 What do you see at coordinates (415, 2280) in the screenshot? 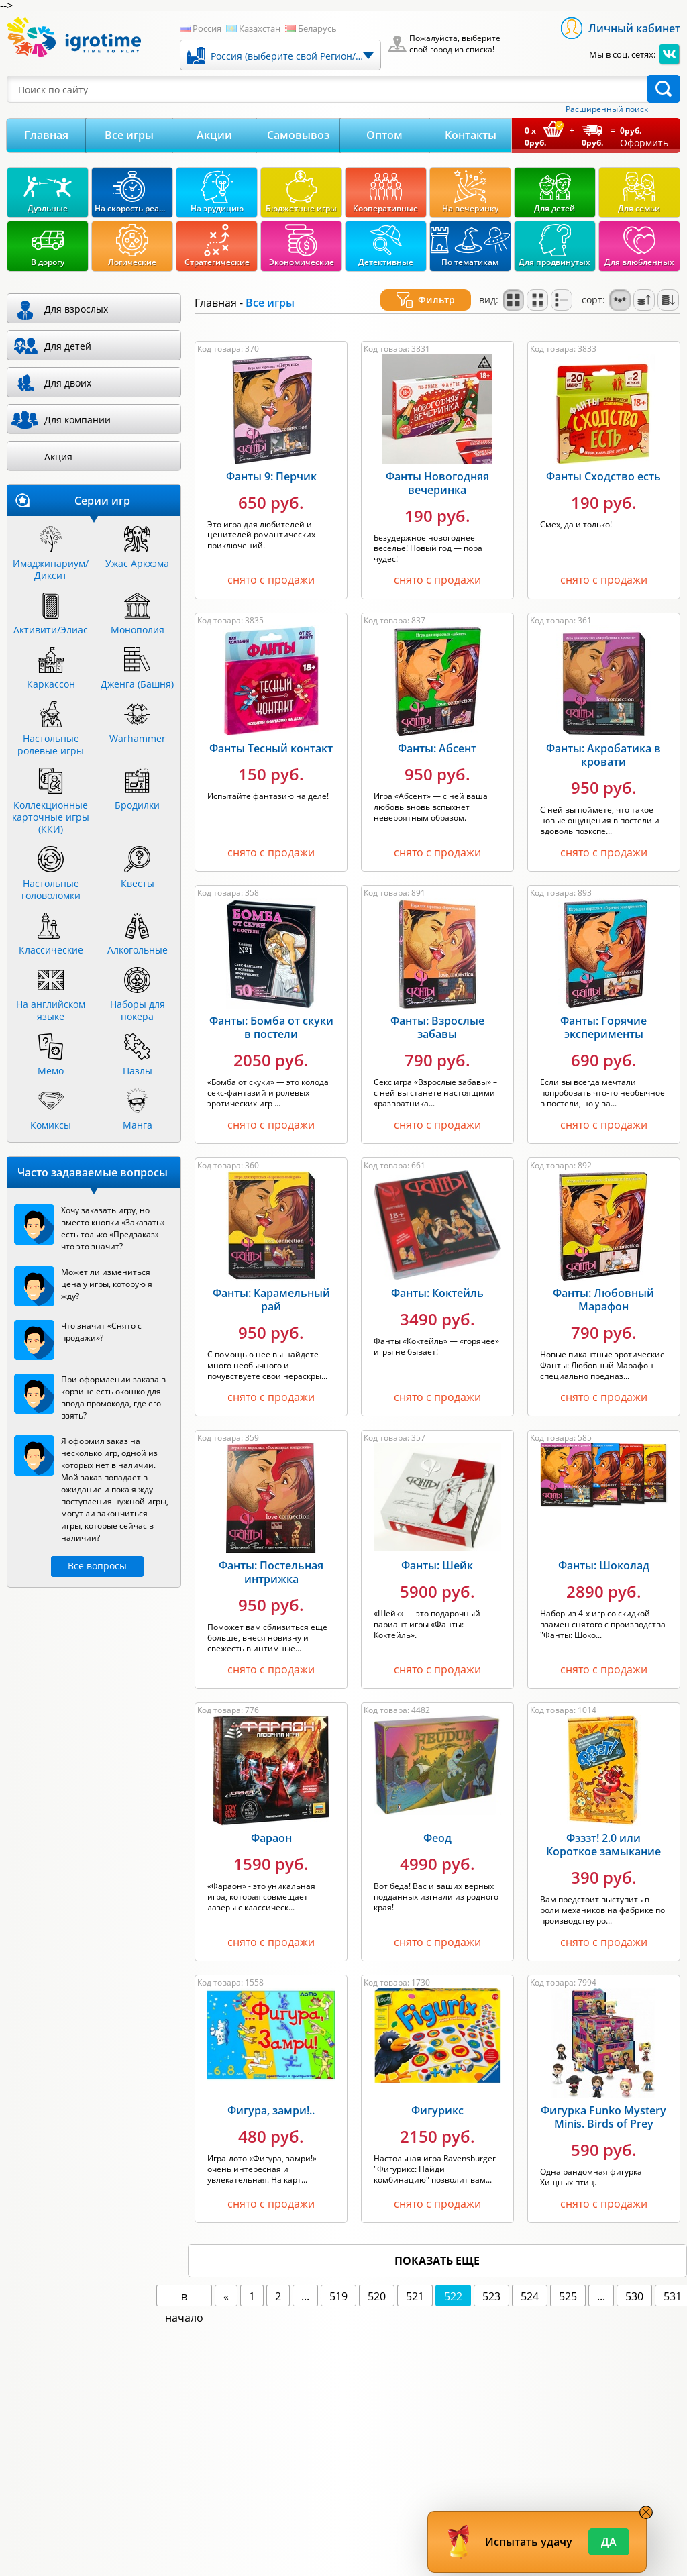
I see `521` at bounding box center [415, 2280].